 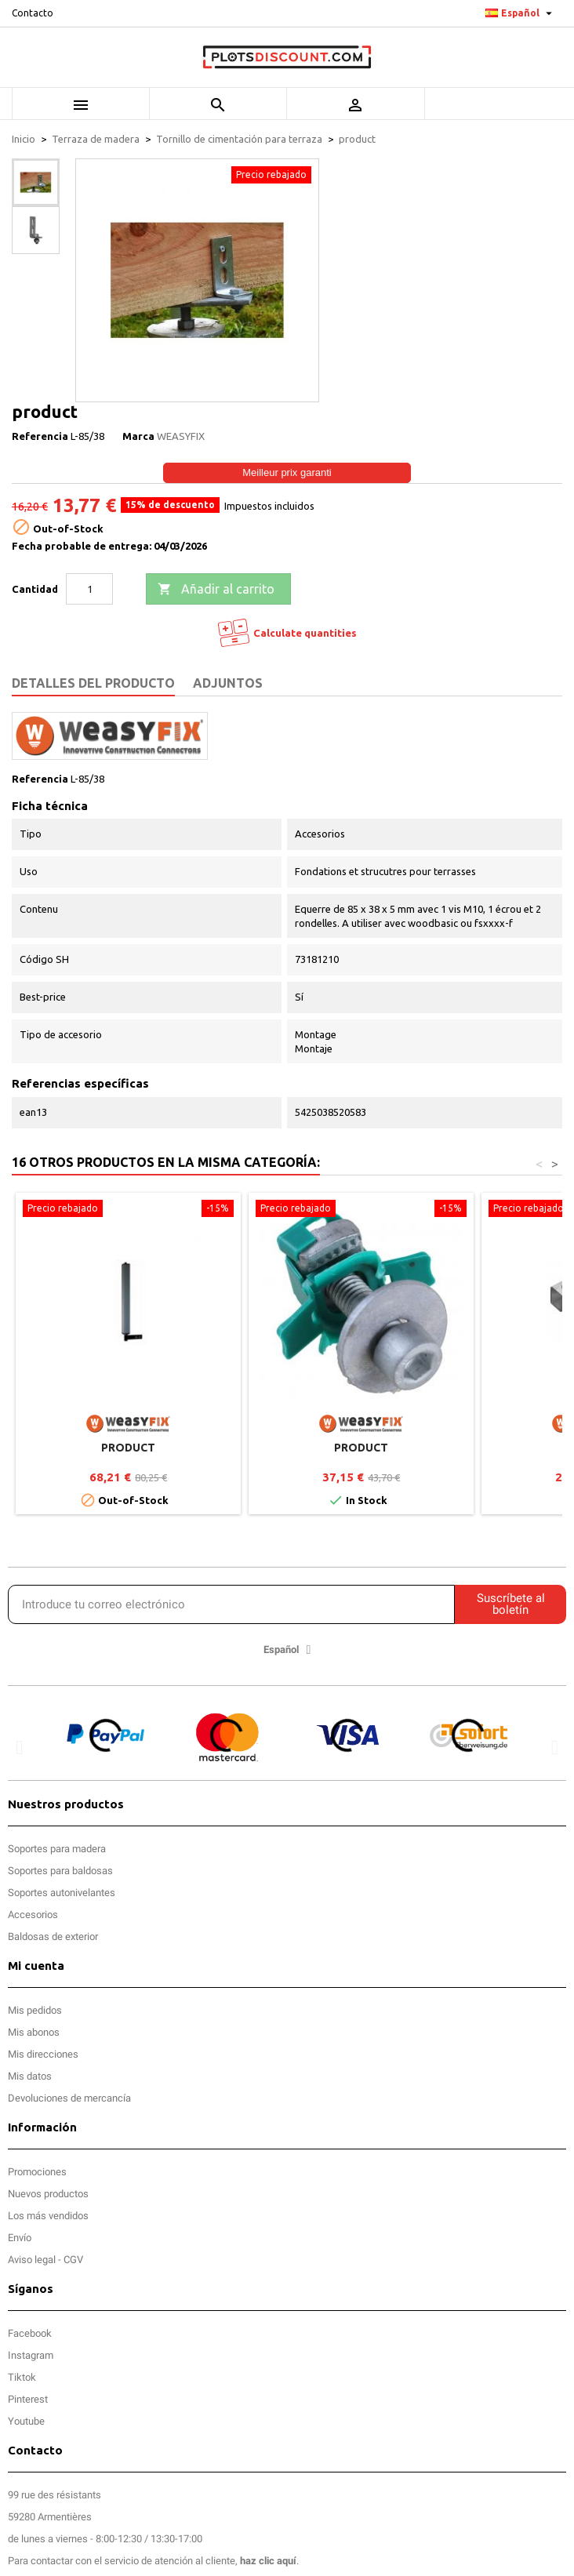 I want to click on Soportes para baldosas, so click(x=60, y=1871).